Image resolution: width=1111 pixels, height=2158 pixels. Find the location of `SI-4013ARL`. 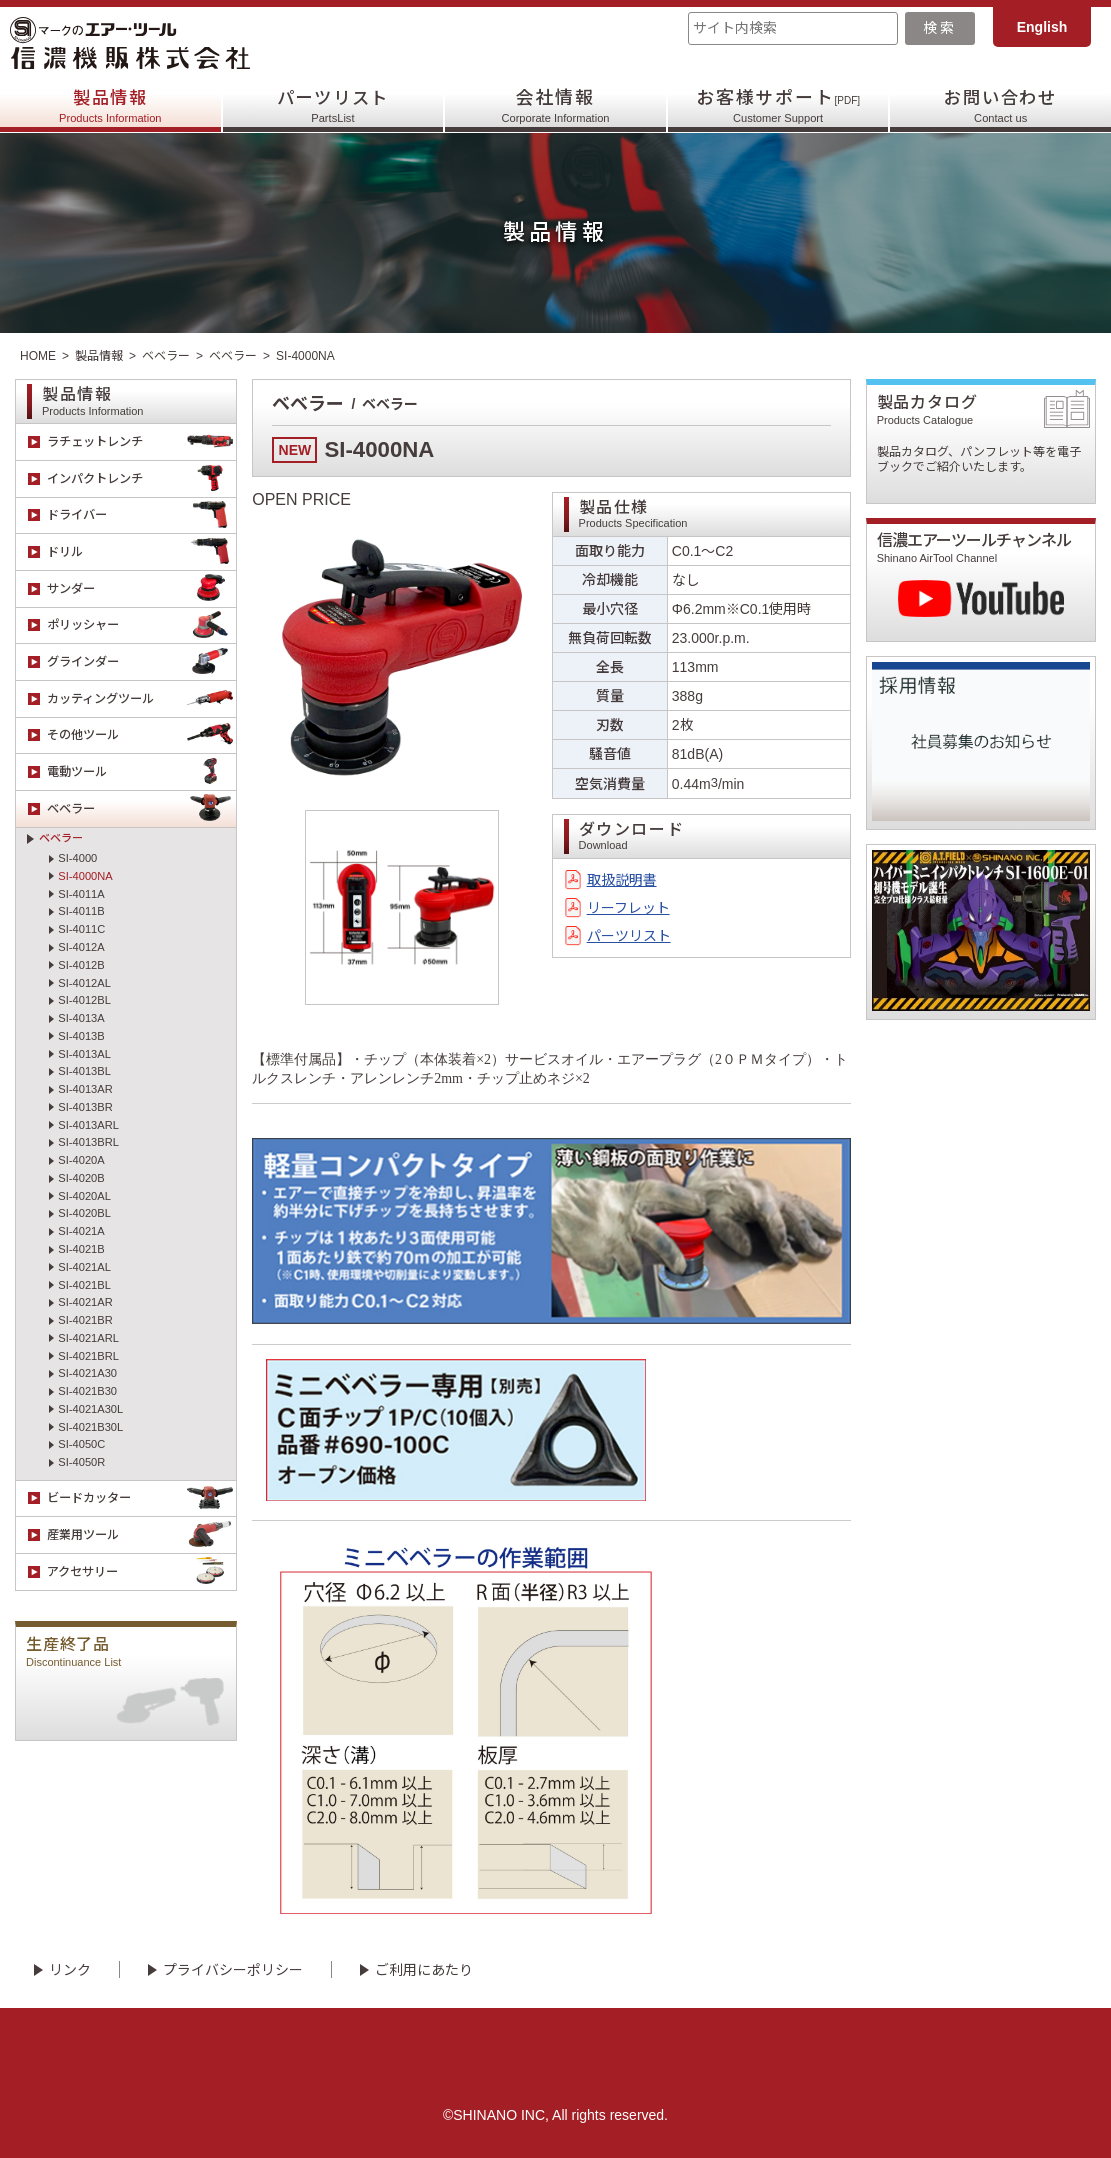

SI-4013ARL is located at coordinates (88, 1125).